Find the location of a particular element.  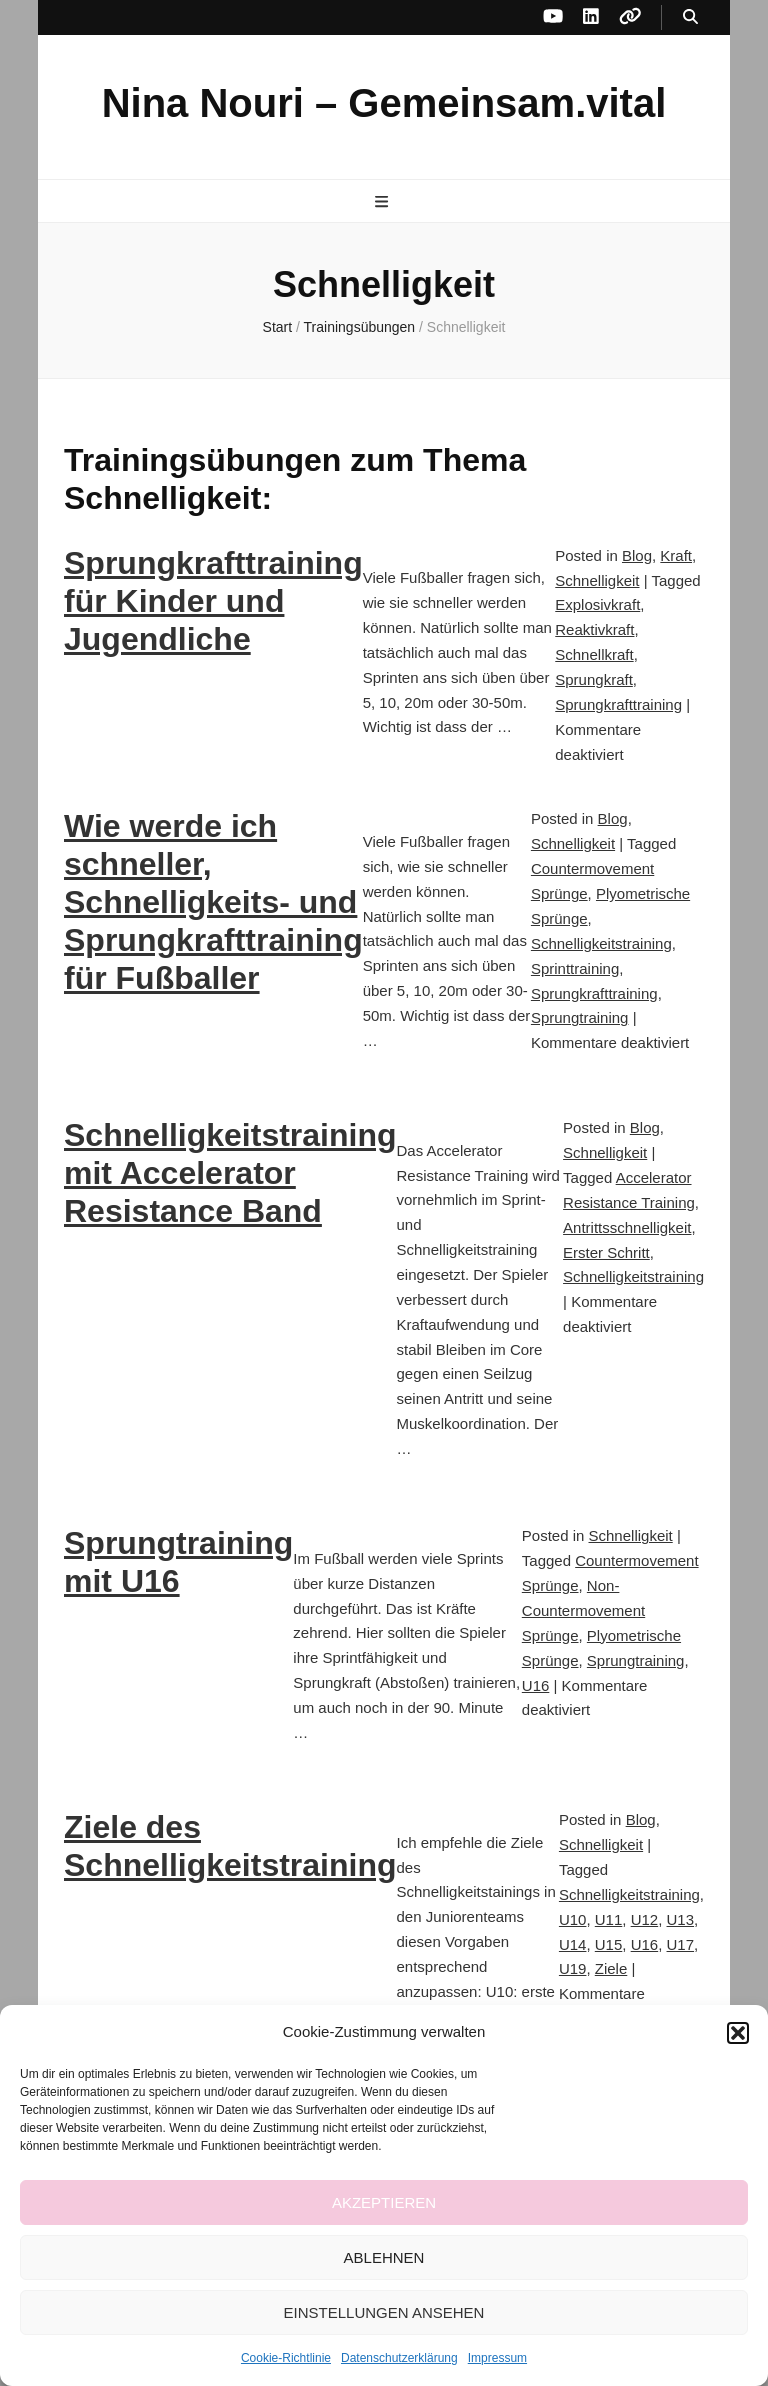

Non-Countermovement Sprünge is located at coordinates (583, 1610).